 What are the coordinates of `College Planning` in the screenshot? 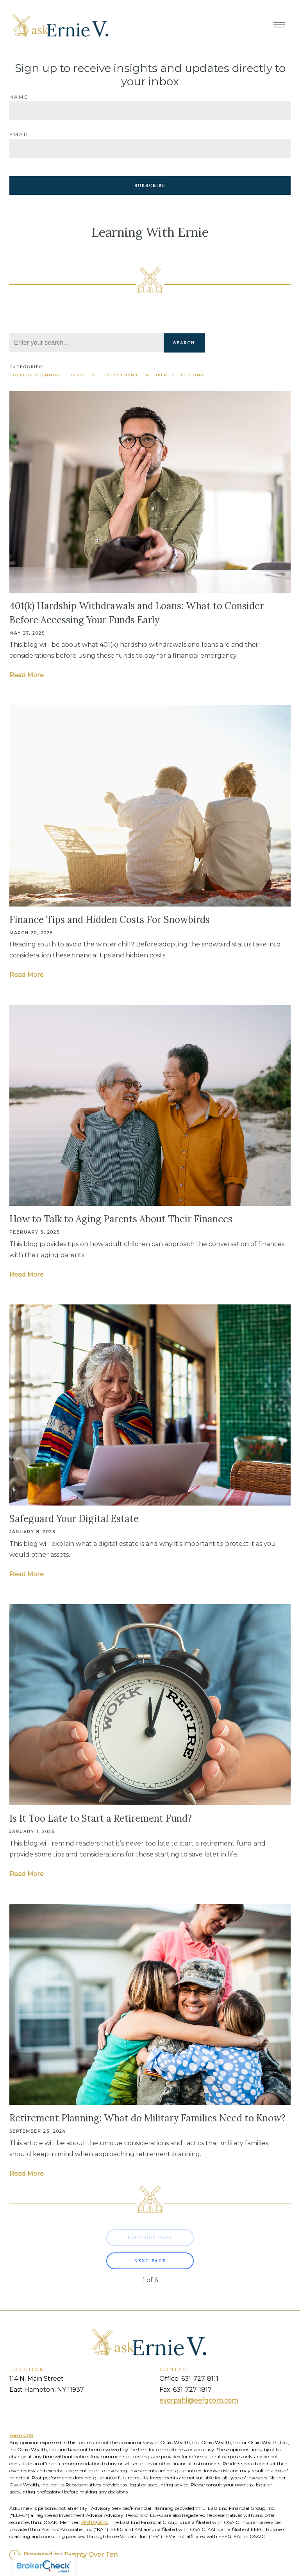 It's located at (35, 375).